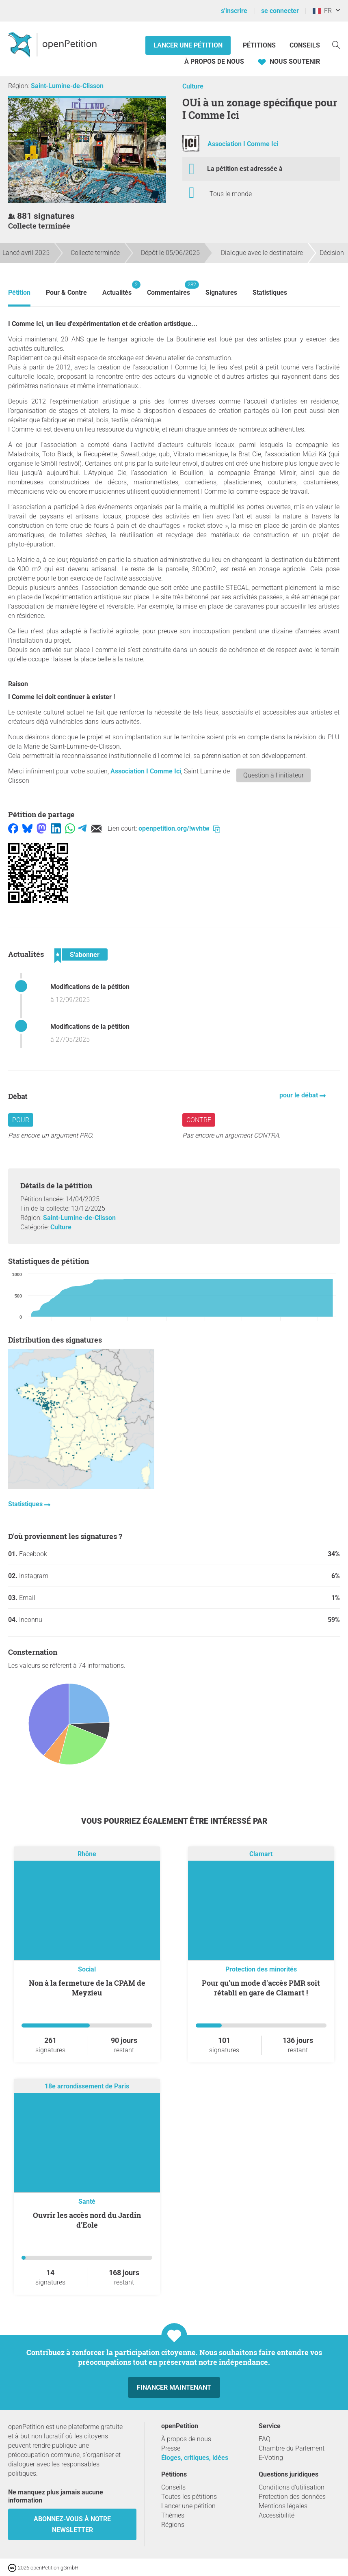 The height and width of the screenshot is (2576, 348). Describe the element at coordinates (270, 292) in the screenshot. I see `Statistiques` at that location.